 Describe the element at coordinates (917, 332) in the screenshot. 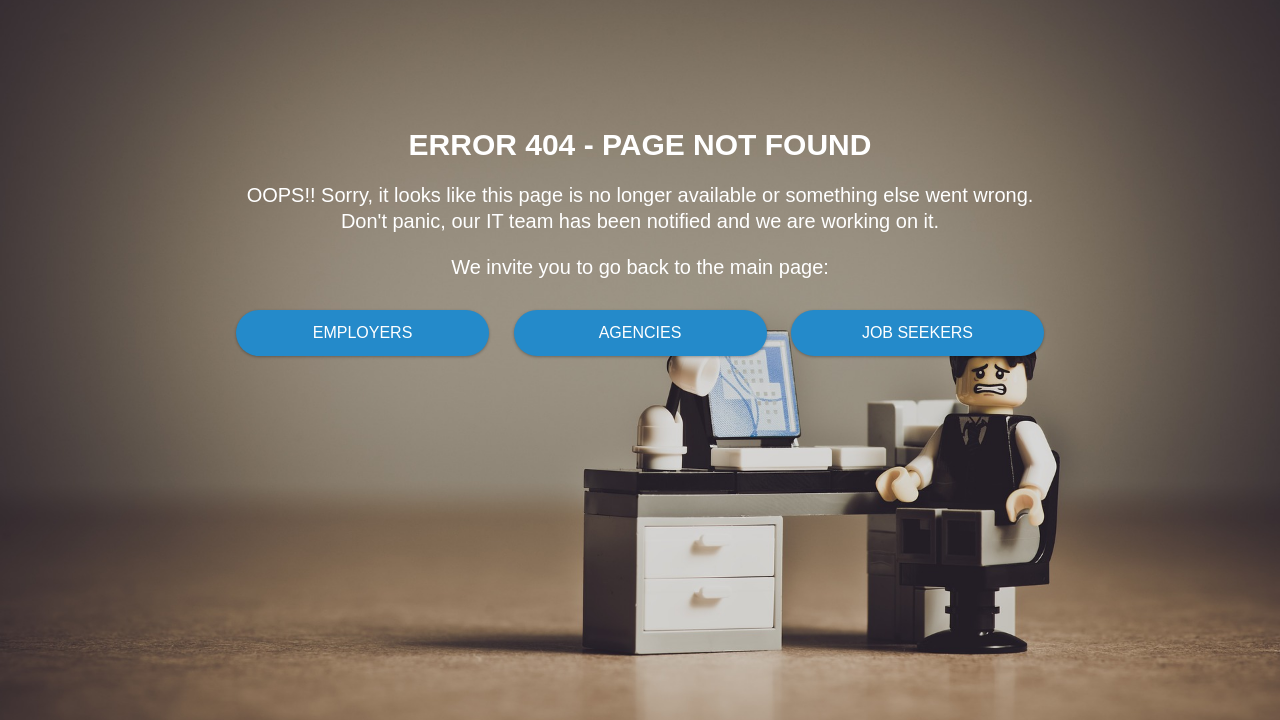

I see `Job Seekers` at that location.